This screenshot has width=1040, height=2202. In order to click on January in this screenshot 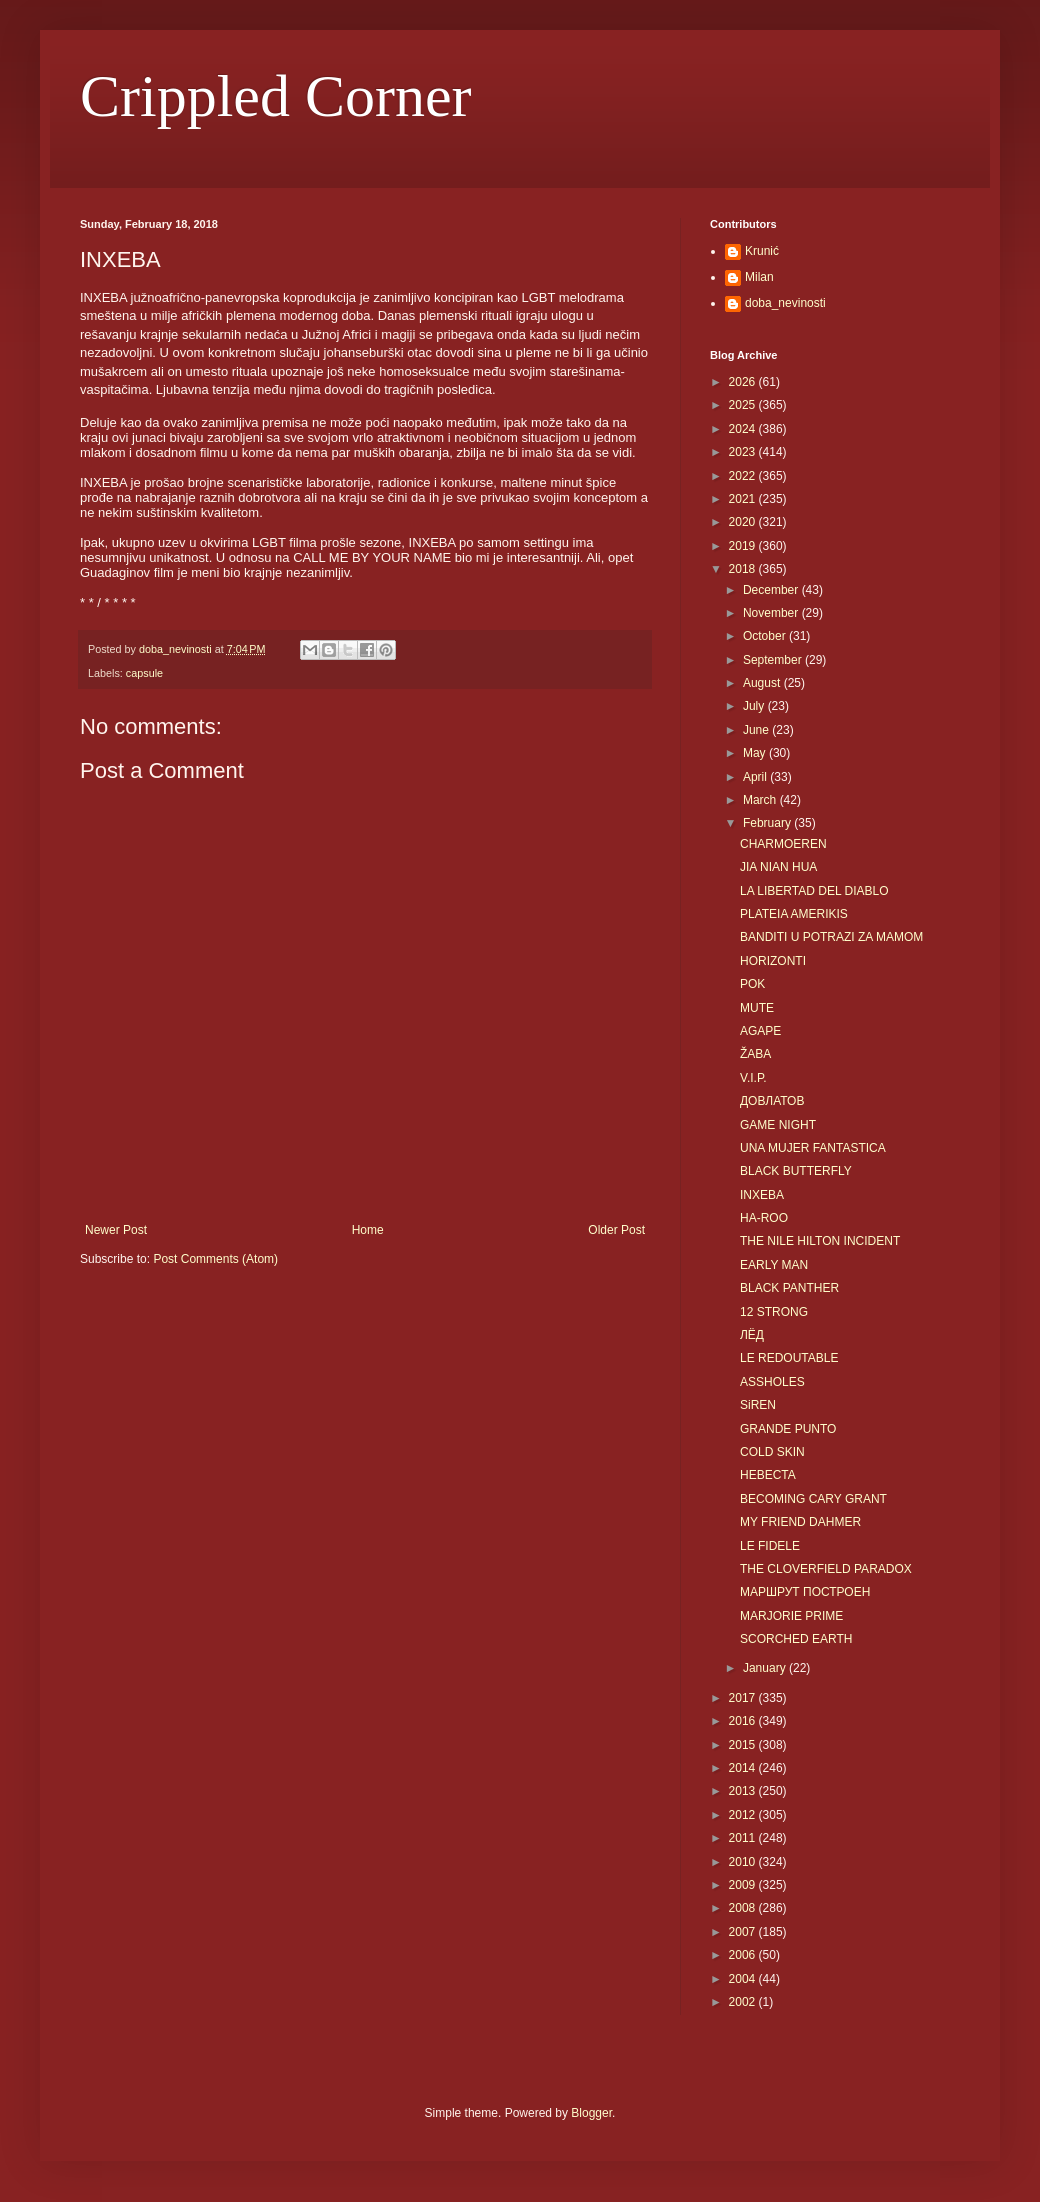, I will do `click(766, 1668)`.